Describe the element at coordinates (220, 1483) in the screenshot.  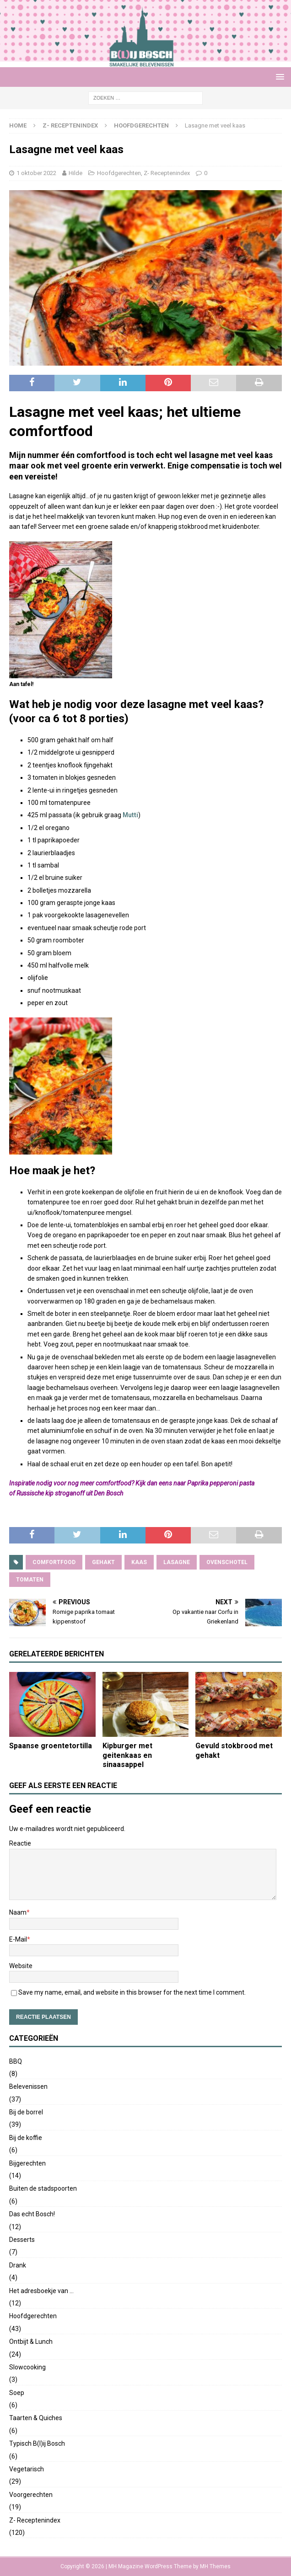
I see `Paprika pepperoni pasta` at that location.